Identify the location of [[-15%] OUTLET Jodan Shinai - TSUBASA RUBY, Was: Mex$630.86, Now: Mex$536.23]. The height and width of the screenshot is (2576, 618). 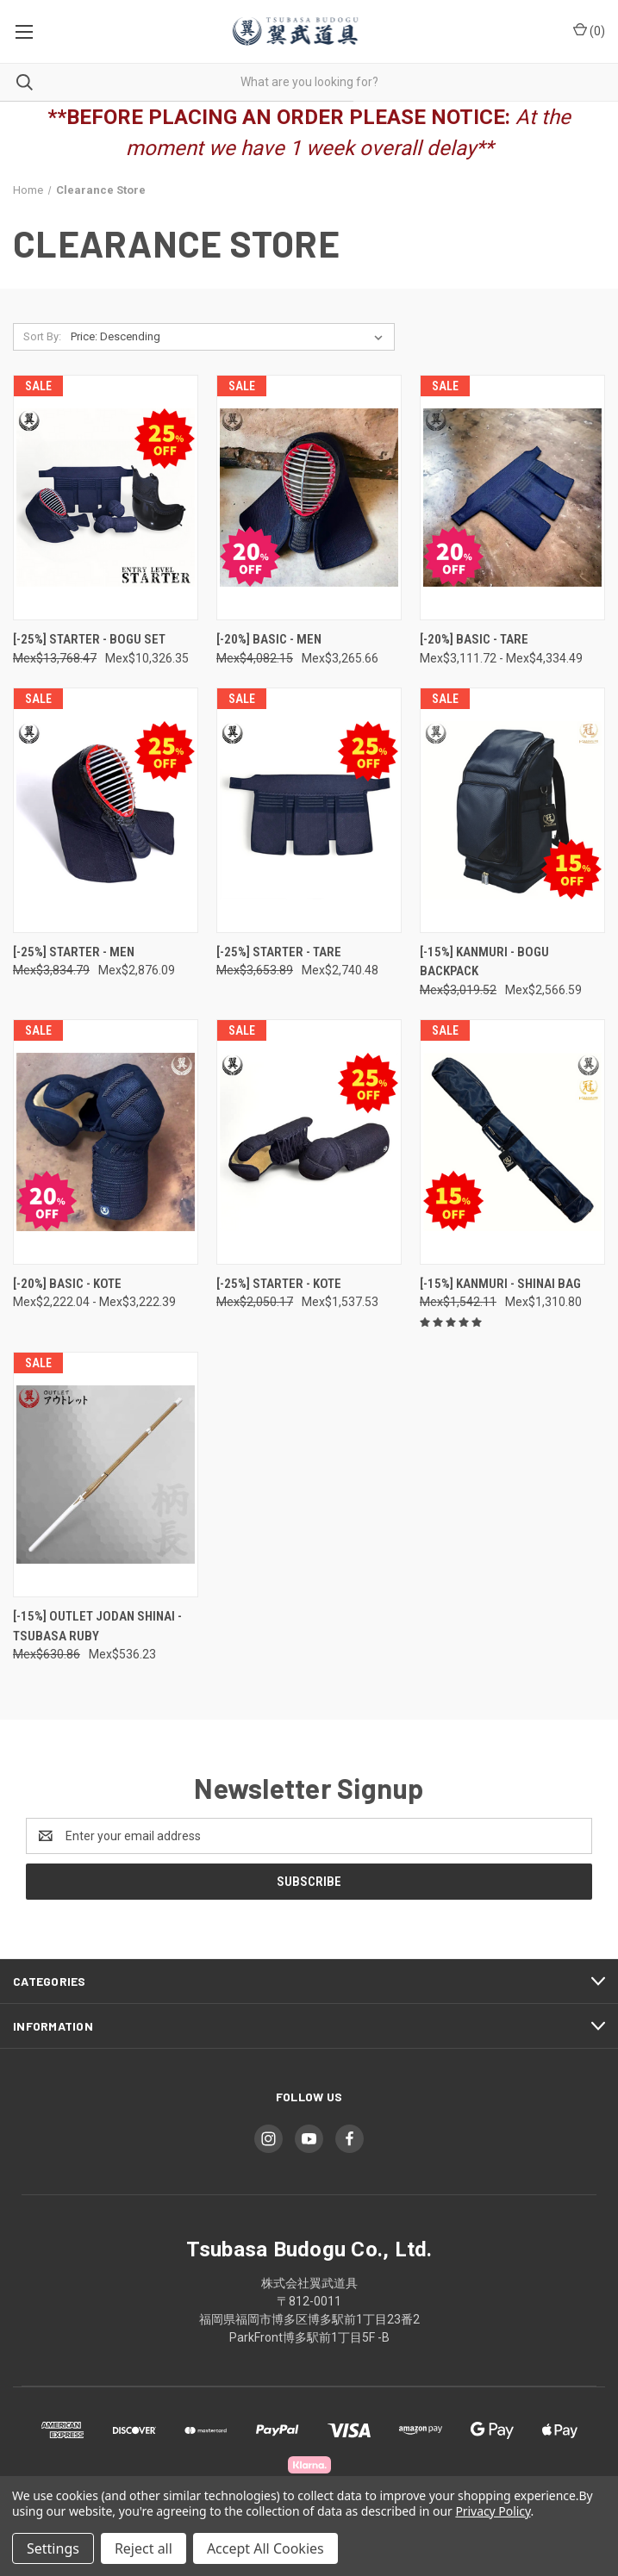
(105, 1474).